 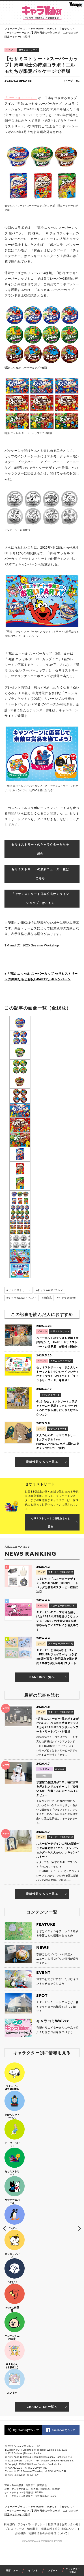 I want to click on セサミストリート, so click(x=28, y=50).